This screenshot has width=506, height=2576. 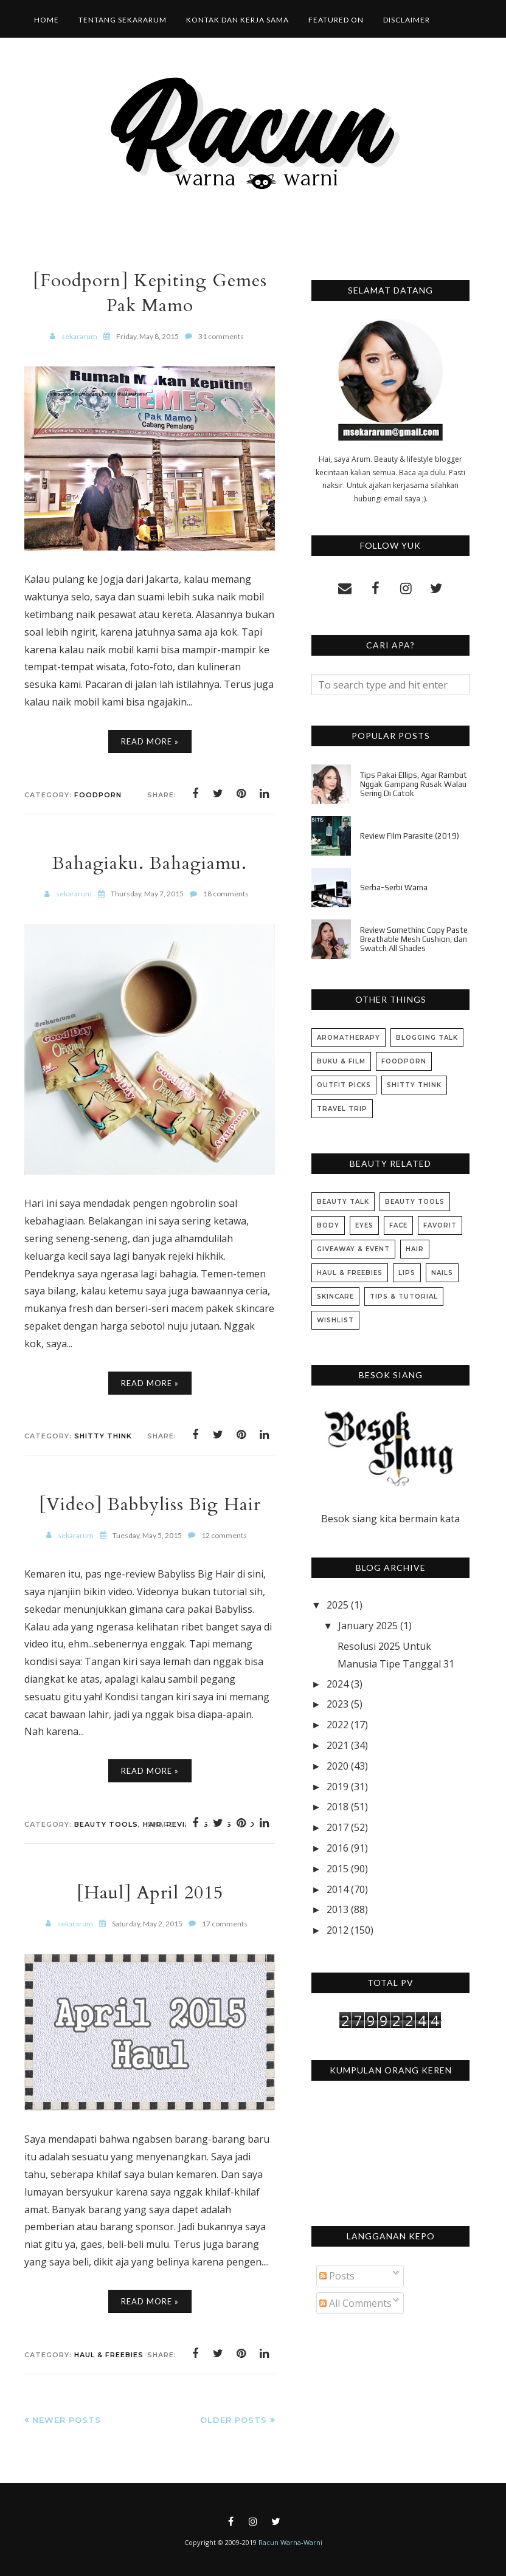 I want to click on Blogging Talk, so click(x=427, y=1038).